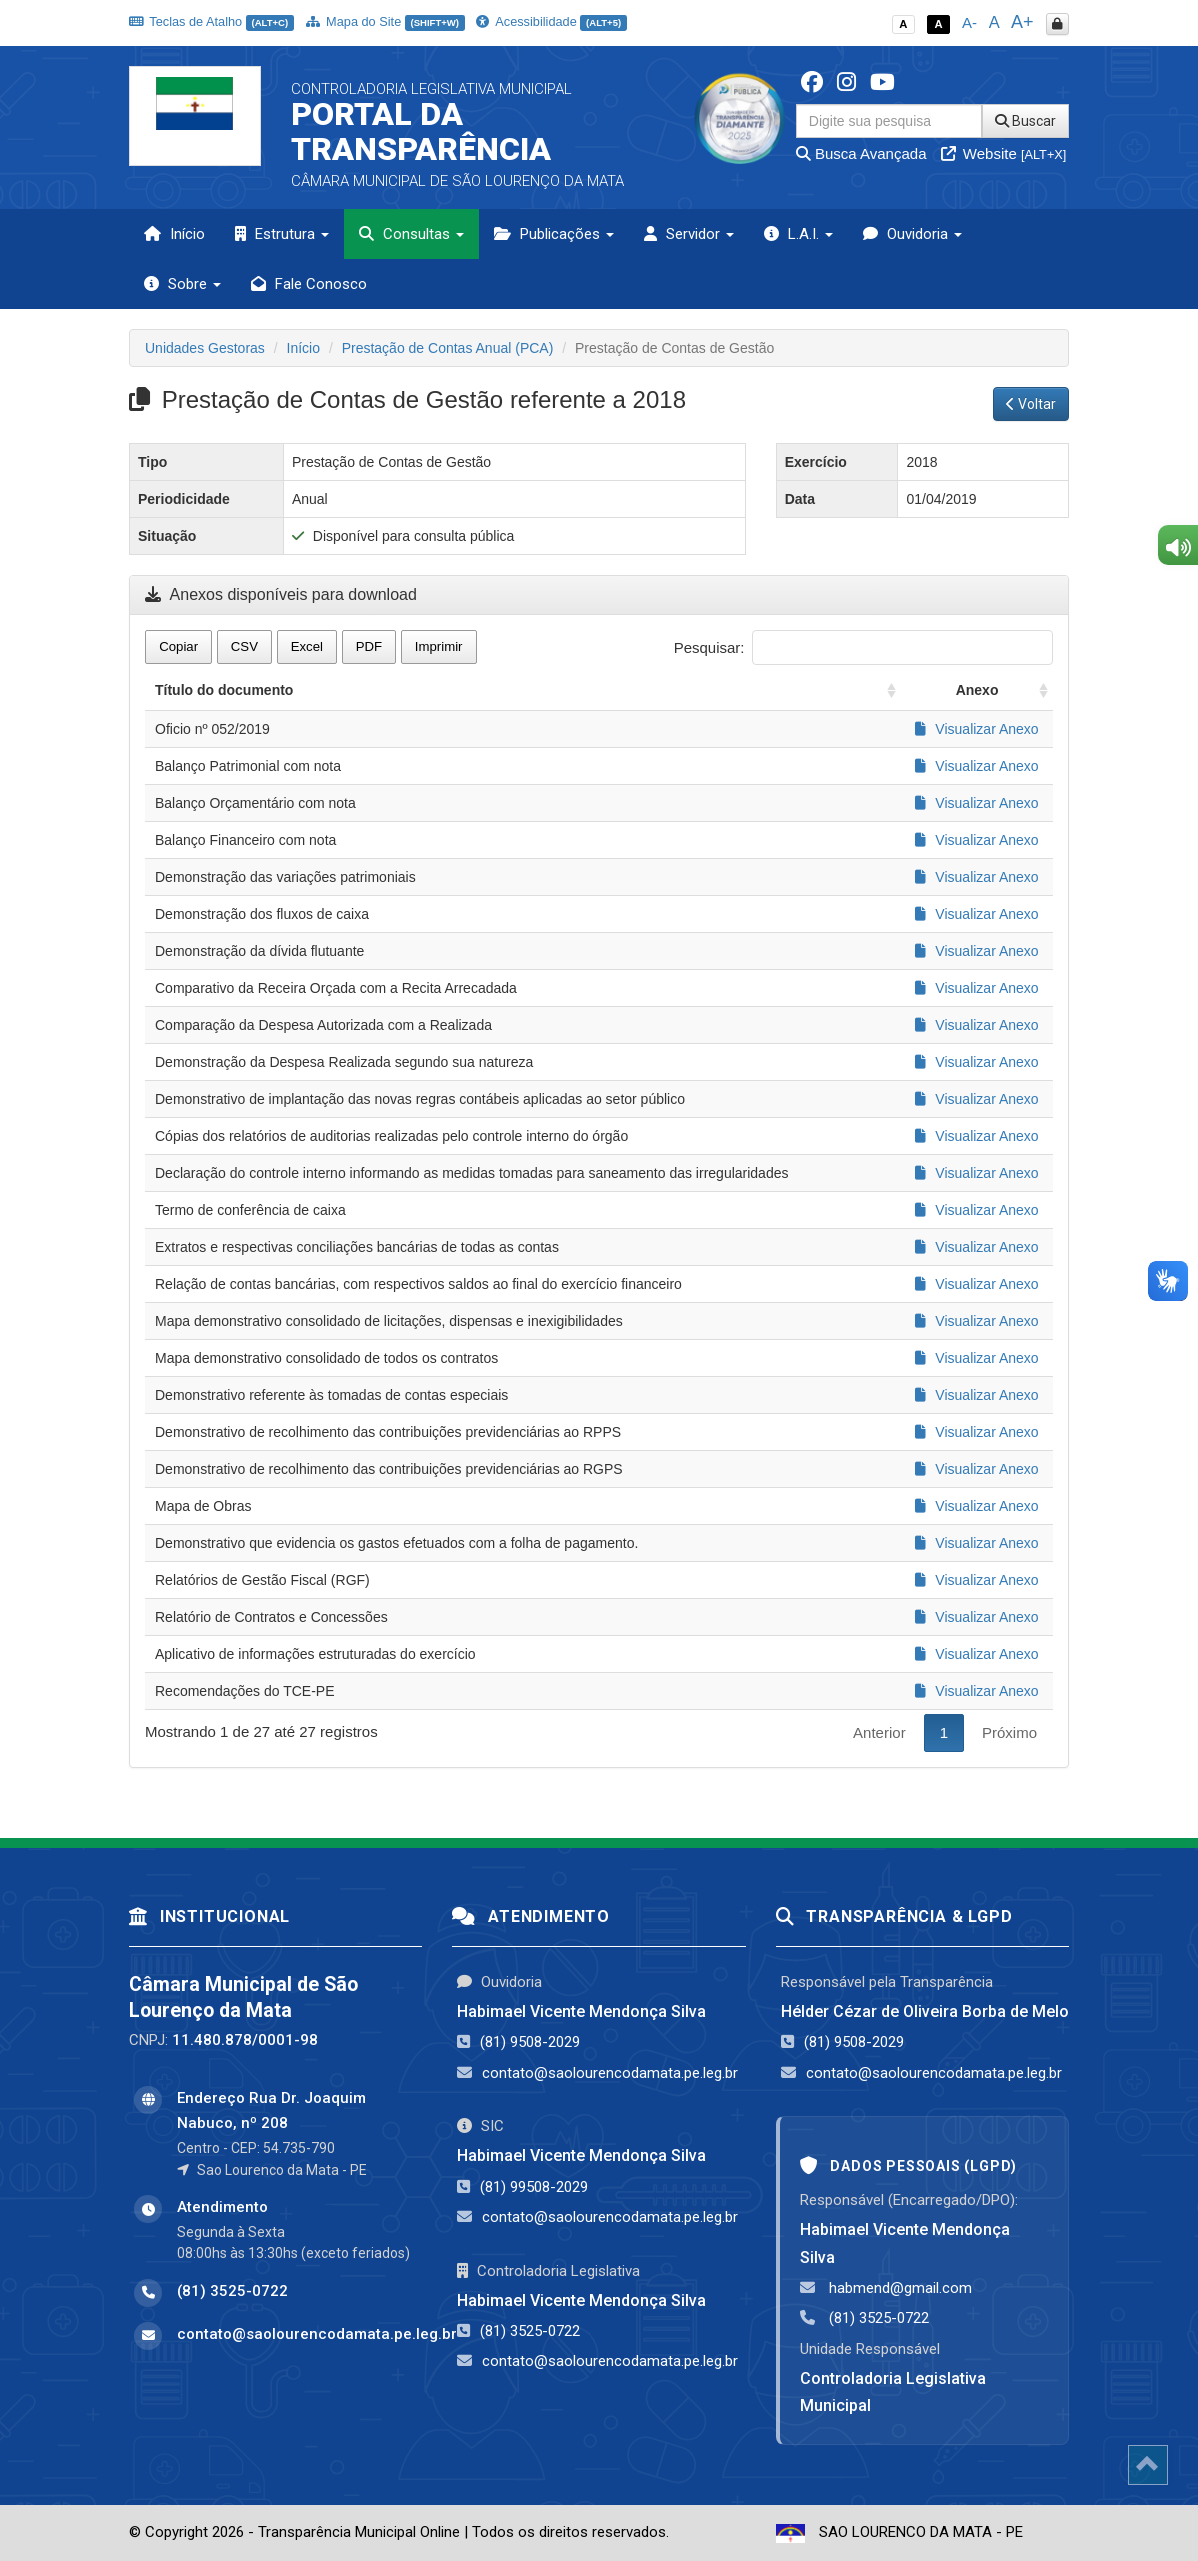  What do you see at coordinates (211, 21) in the screenshot?
I see `Teclas de Atalho` at bounding box center [211, 21].